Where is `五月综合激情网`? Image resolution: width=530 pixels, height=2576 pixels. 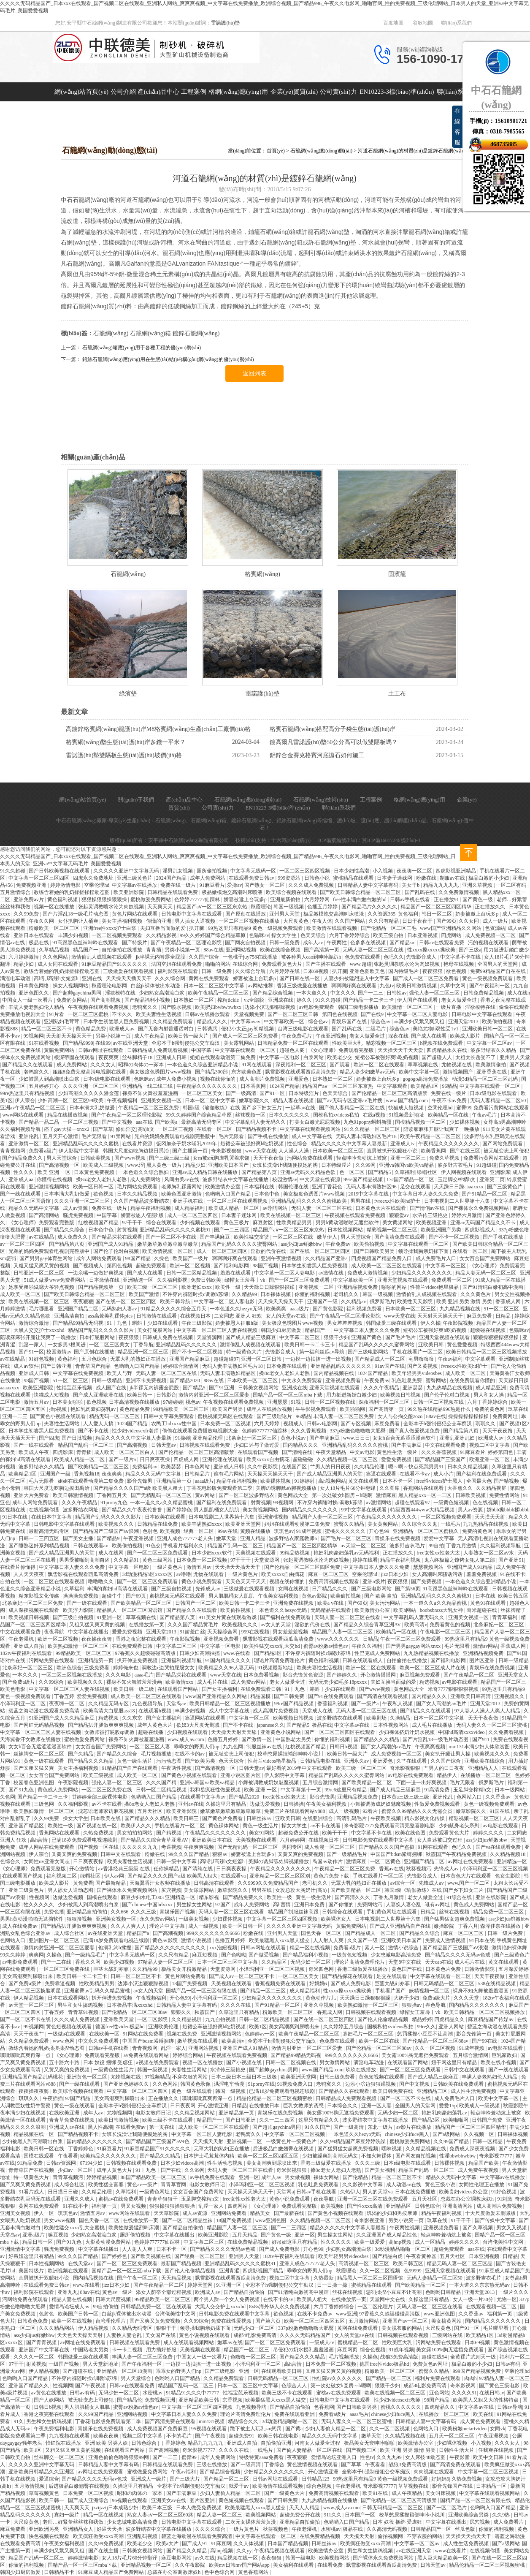 五月综合激情网 is located at coordinates (321, 1782).